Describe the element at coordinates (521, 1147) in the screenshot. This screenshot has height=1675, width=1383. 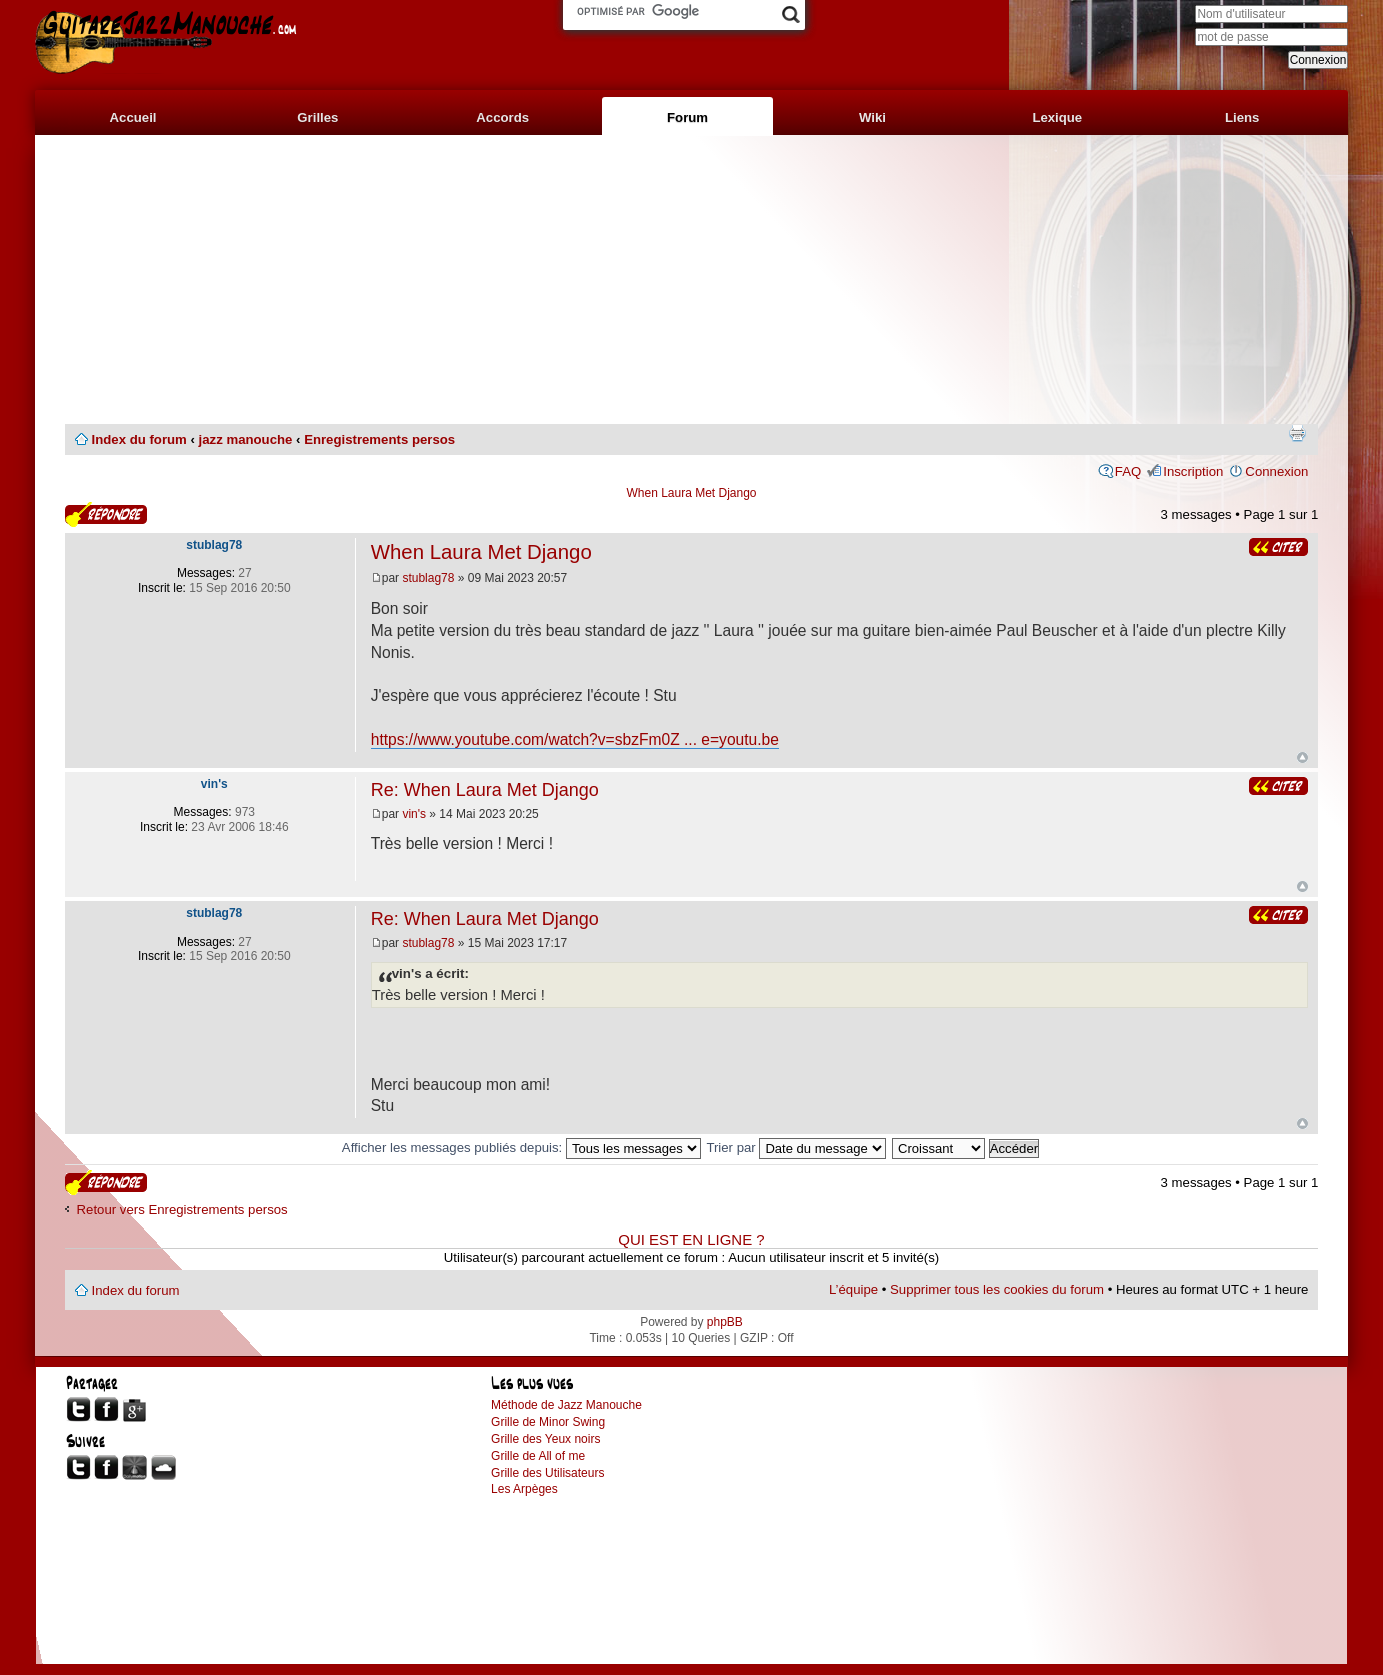
I see `Afficher les messages publiés depuis:` at that location.